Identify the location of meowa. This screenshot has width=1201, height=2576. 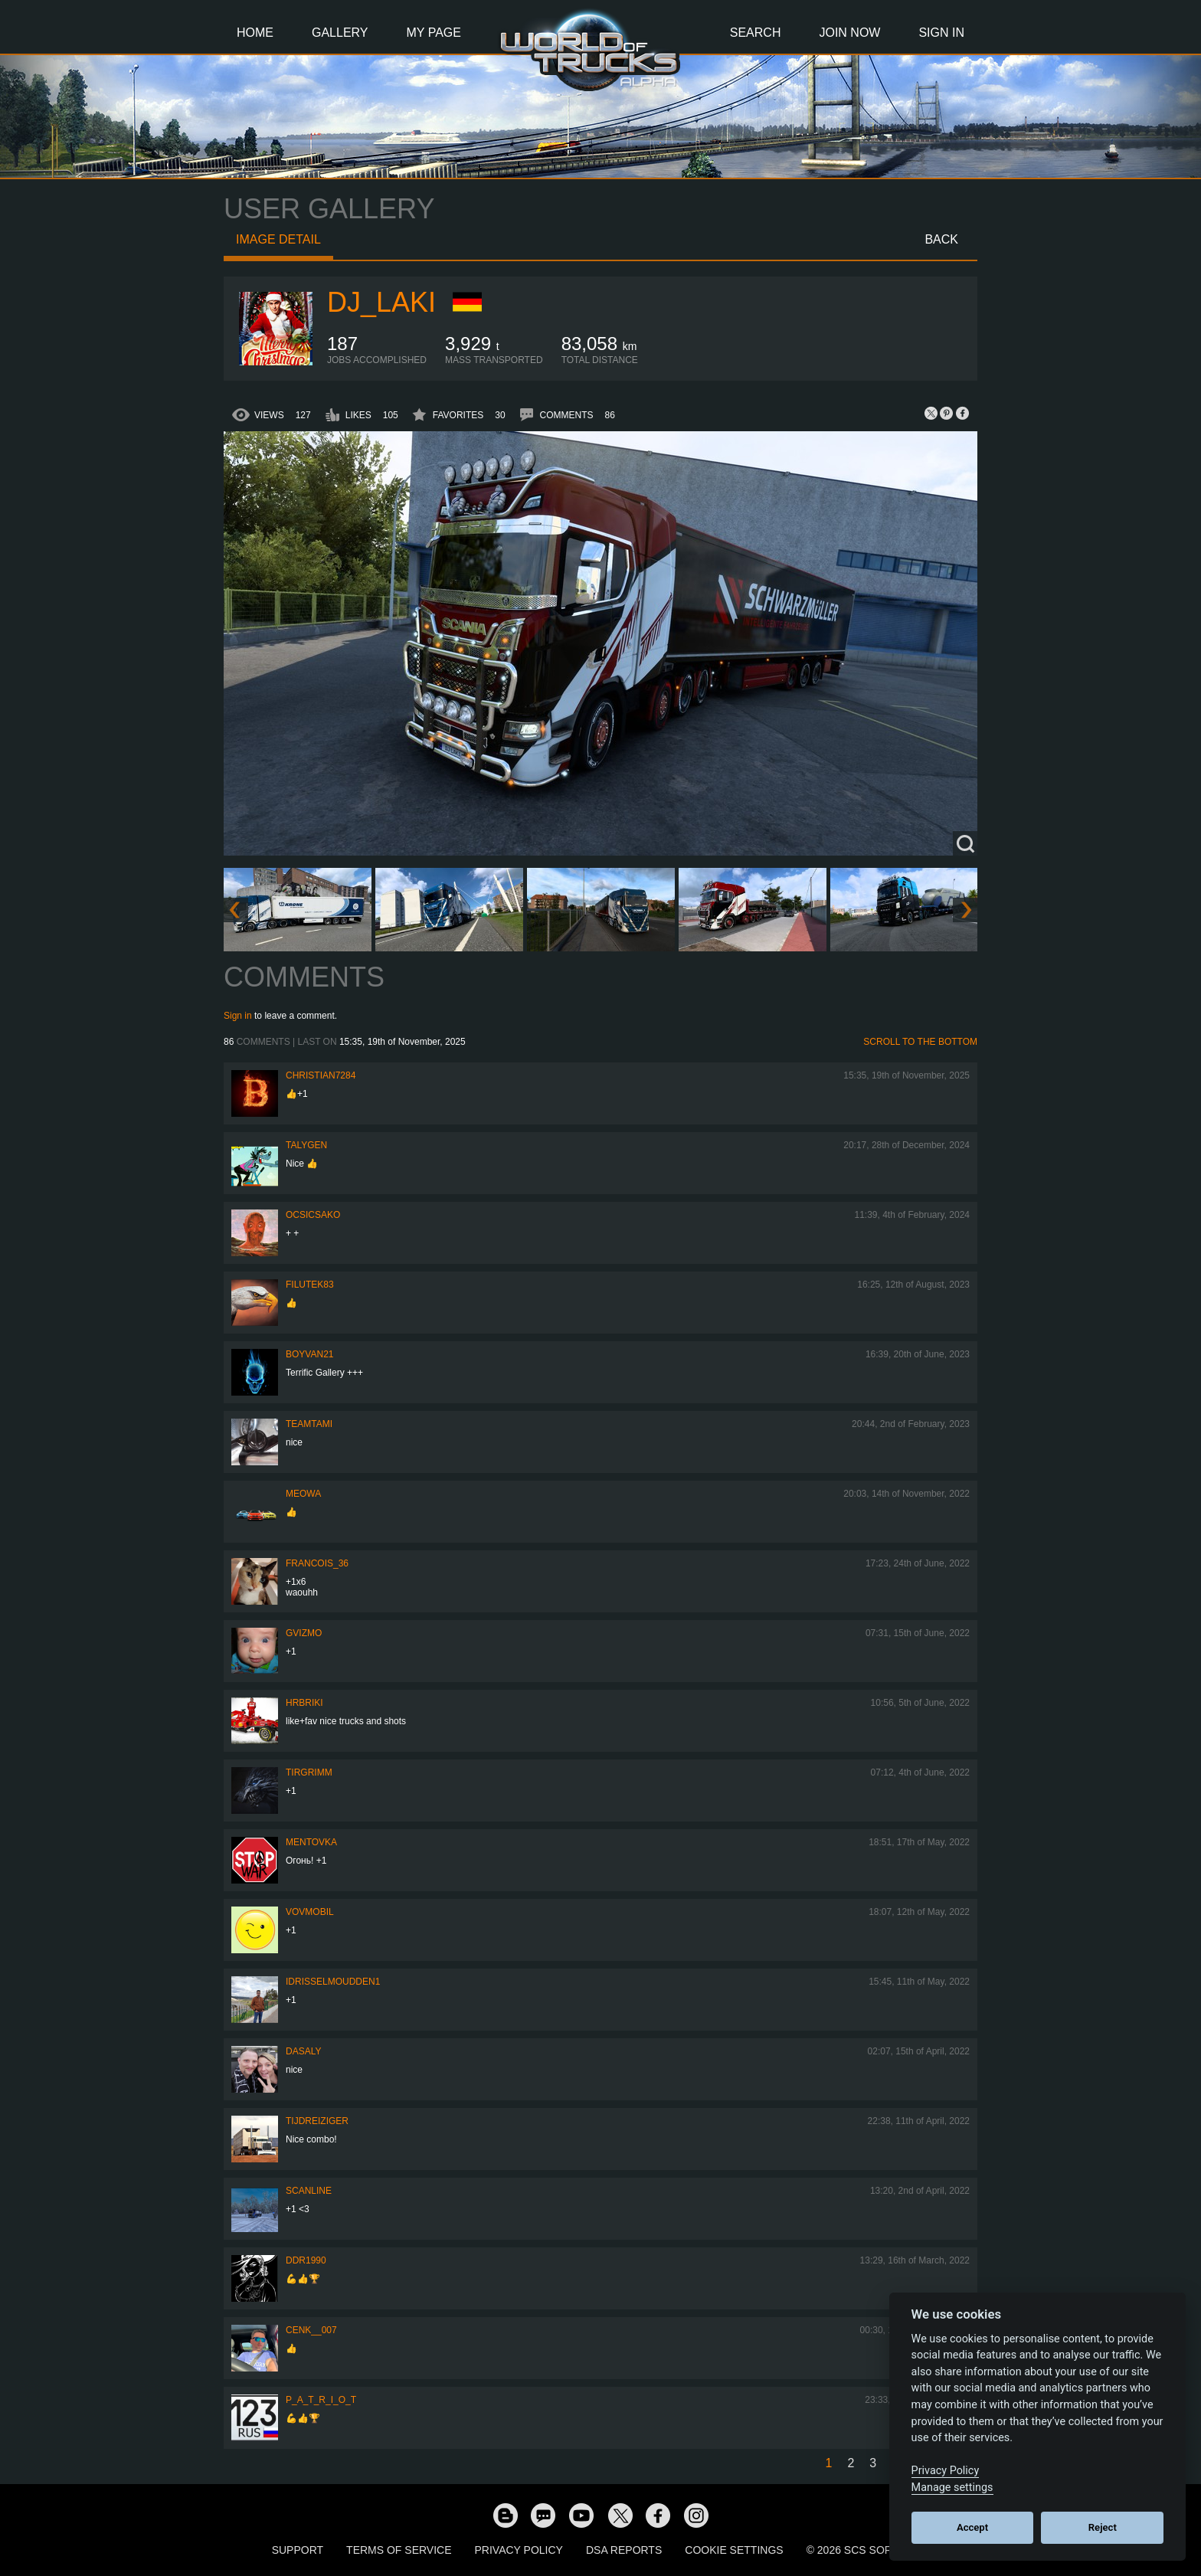
(303, 1493).